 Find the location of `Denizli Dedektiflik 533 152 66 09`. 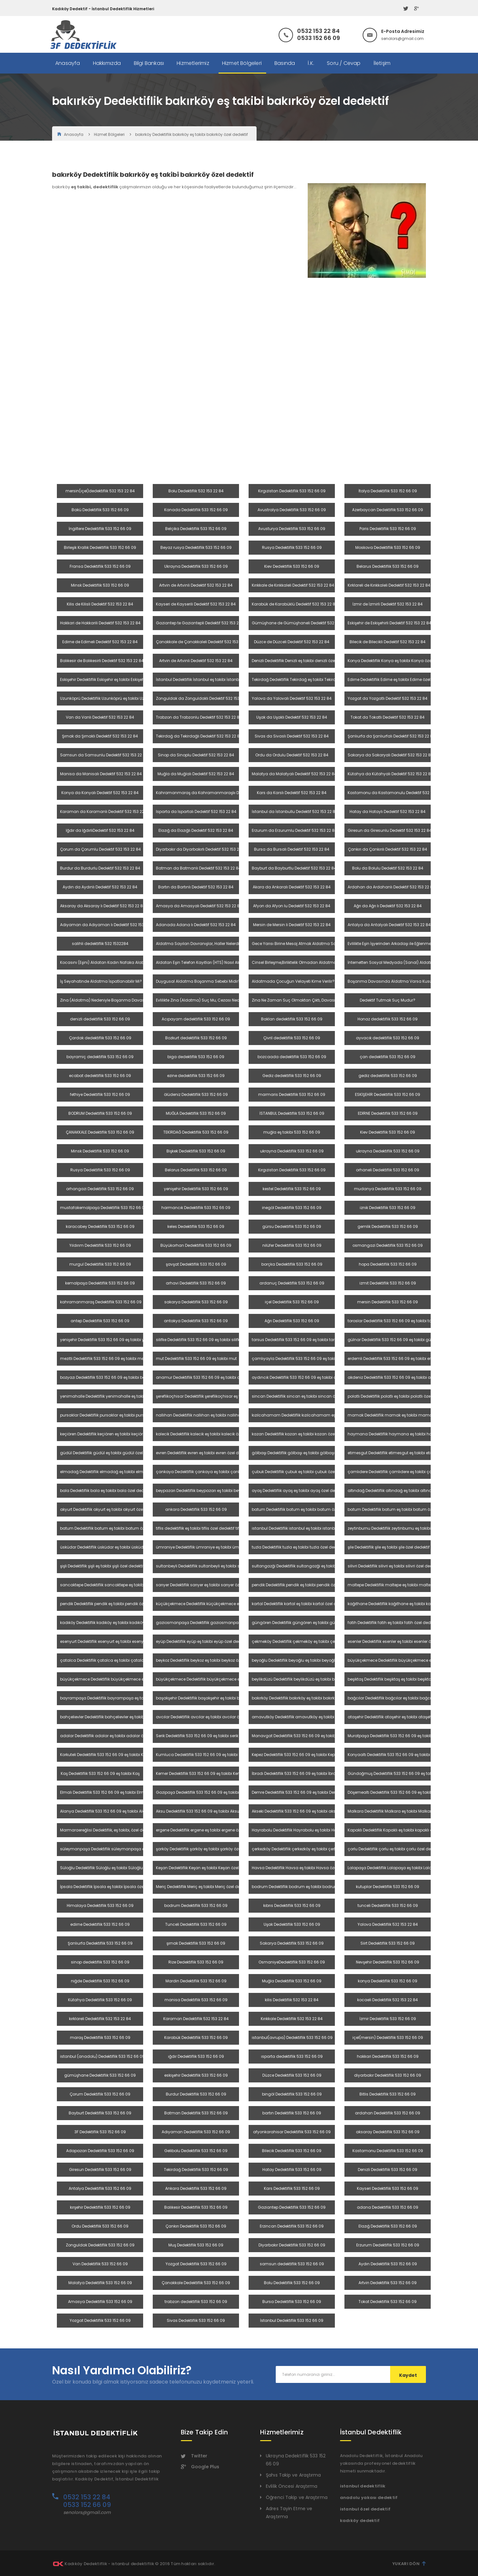

Denizli Dedektiflik 533 152 66 09 is located at coordinates (387, 2169).